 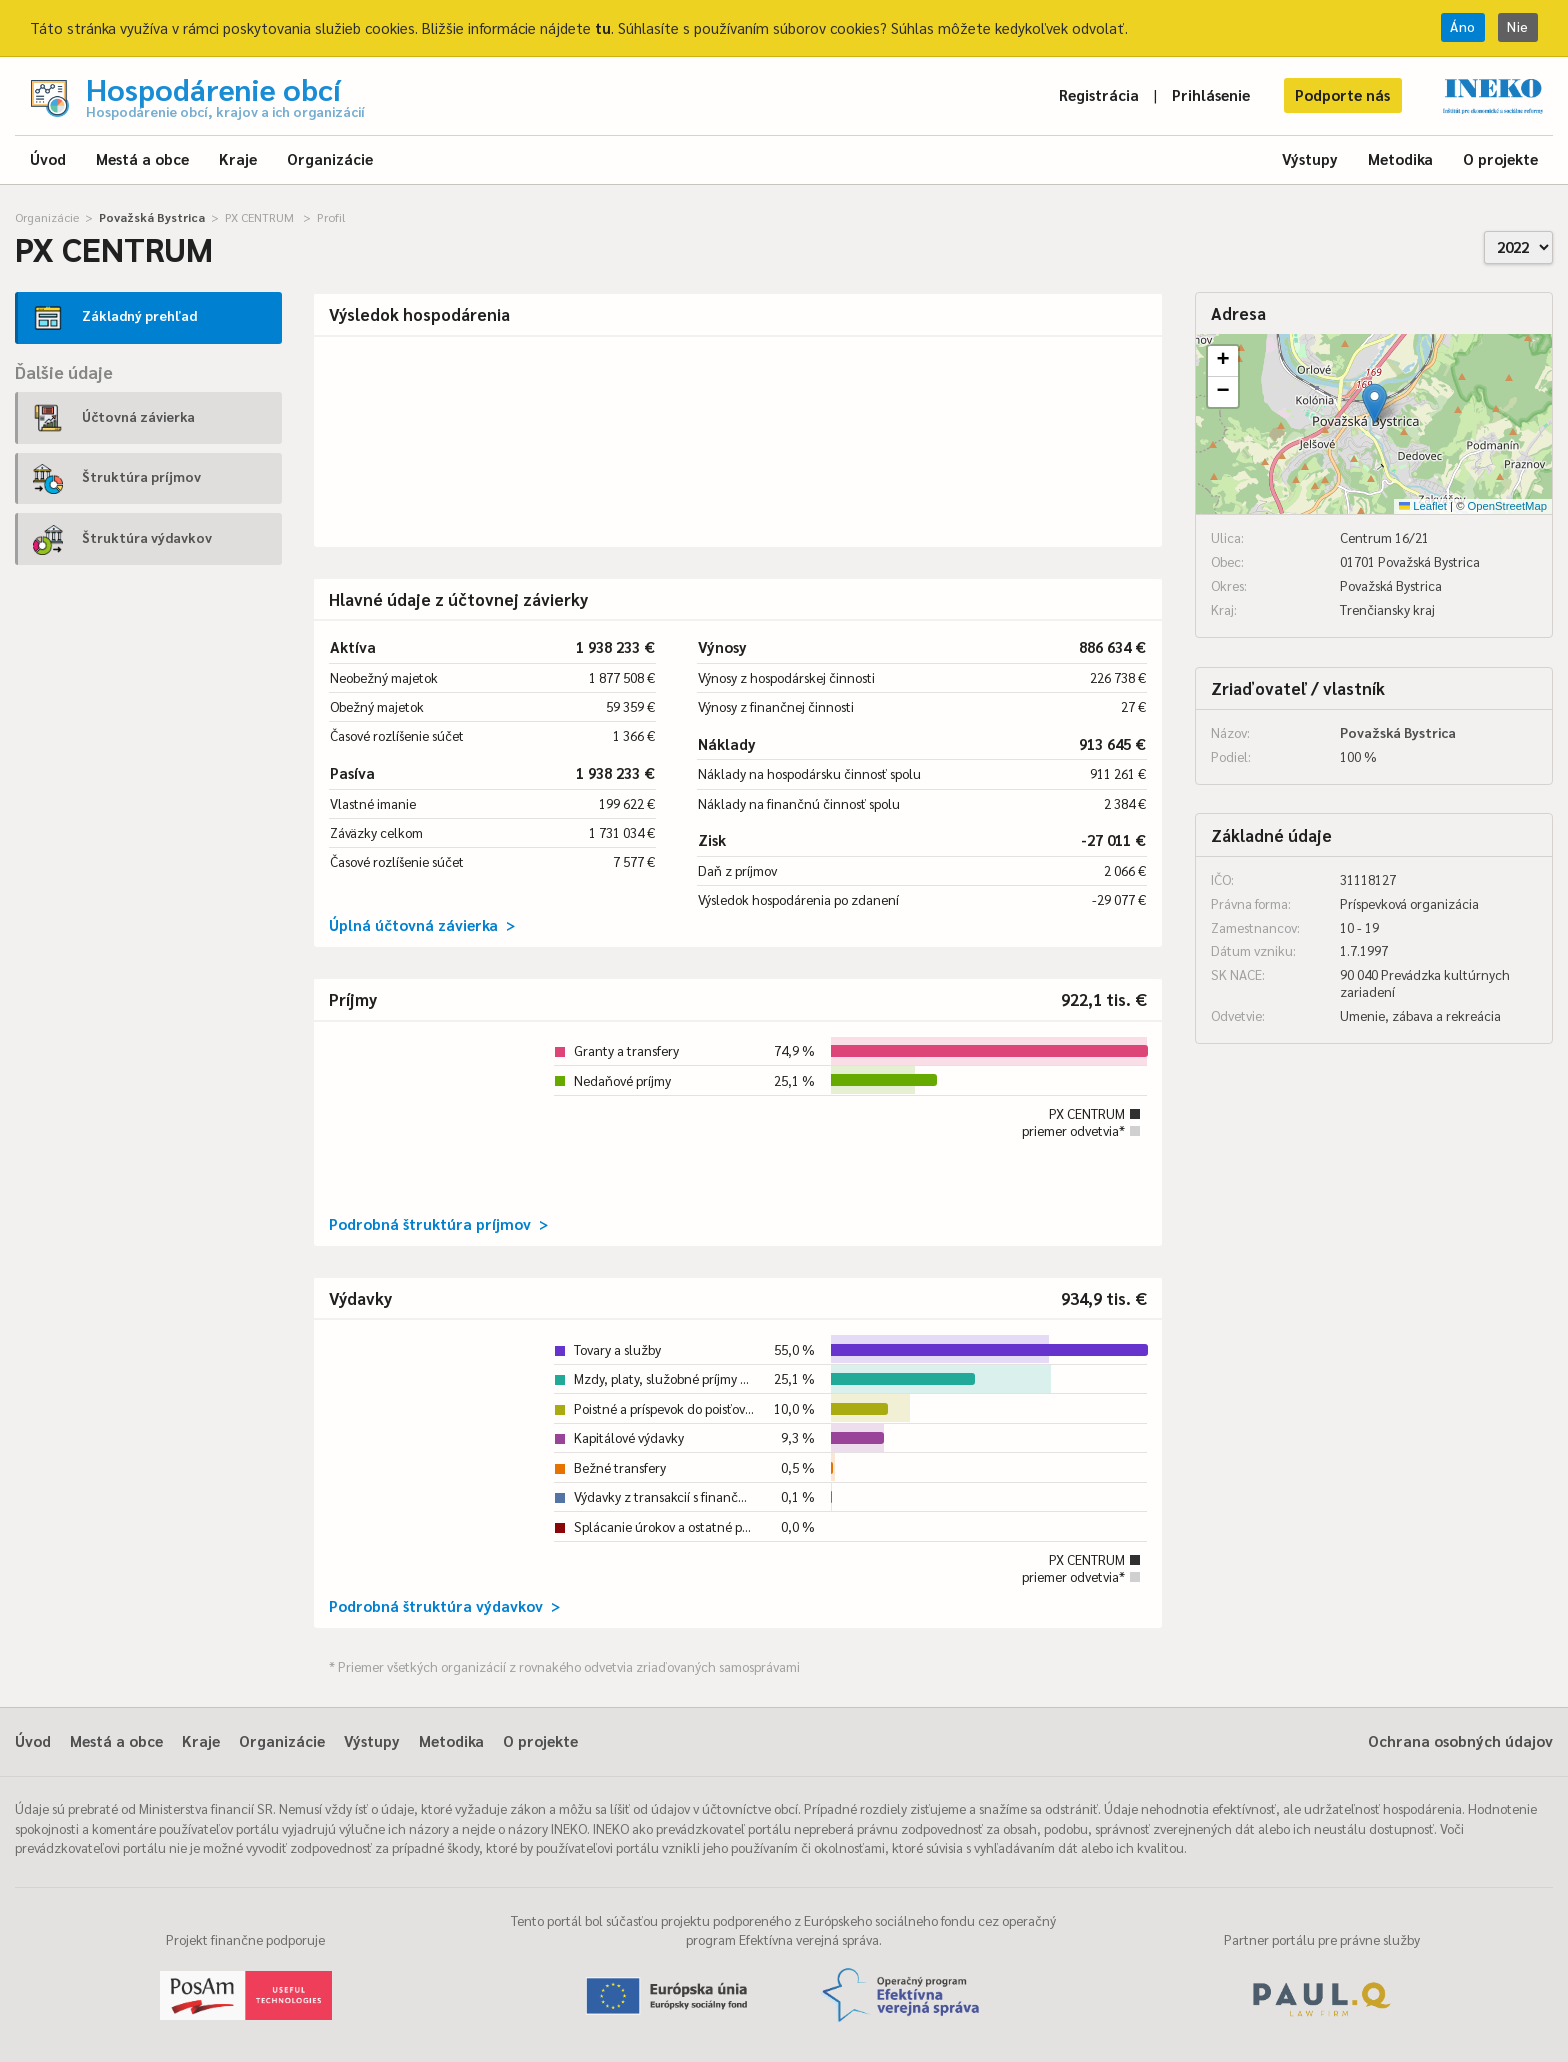 What do you see at coordinates (48, 158) in the screenshot?
I see `Úvod` at bounding box center [48, 158].